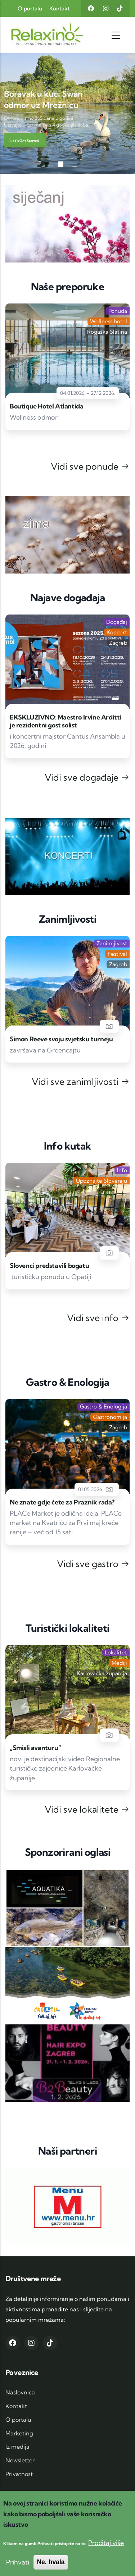 This screenshot has width=135, height=2576. I want to click on Vidi sve gastro, so click(93, 1563).